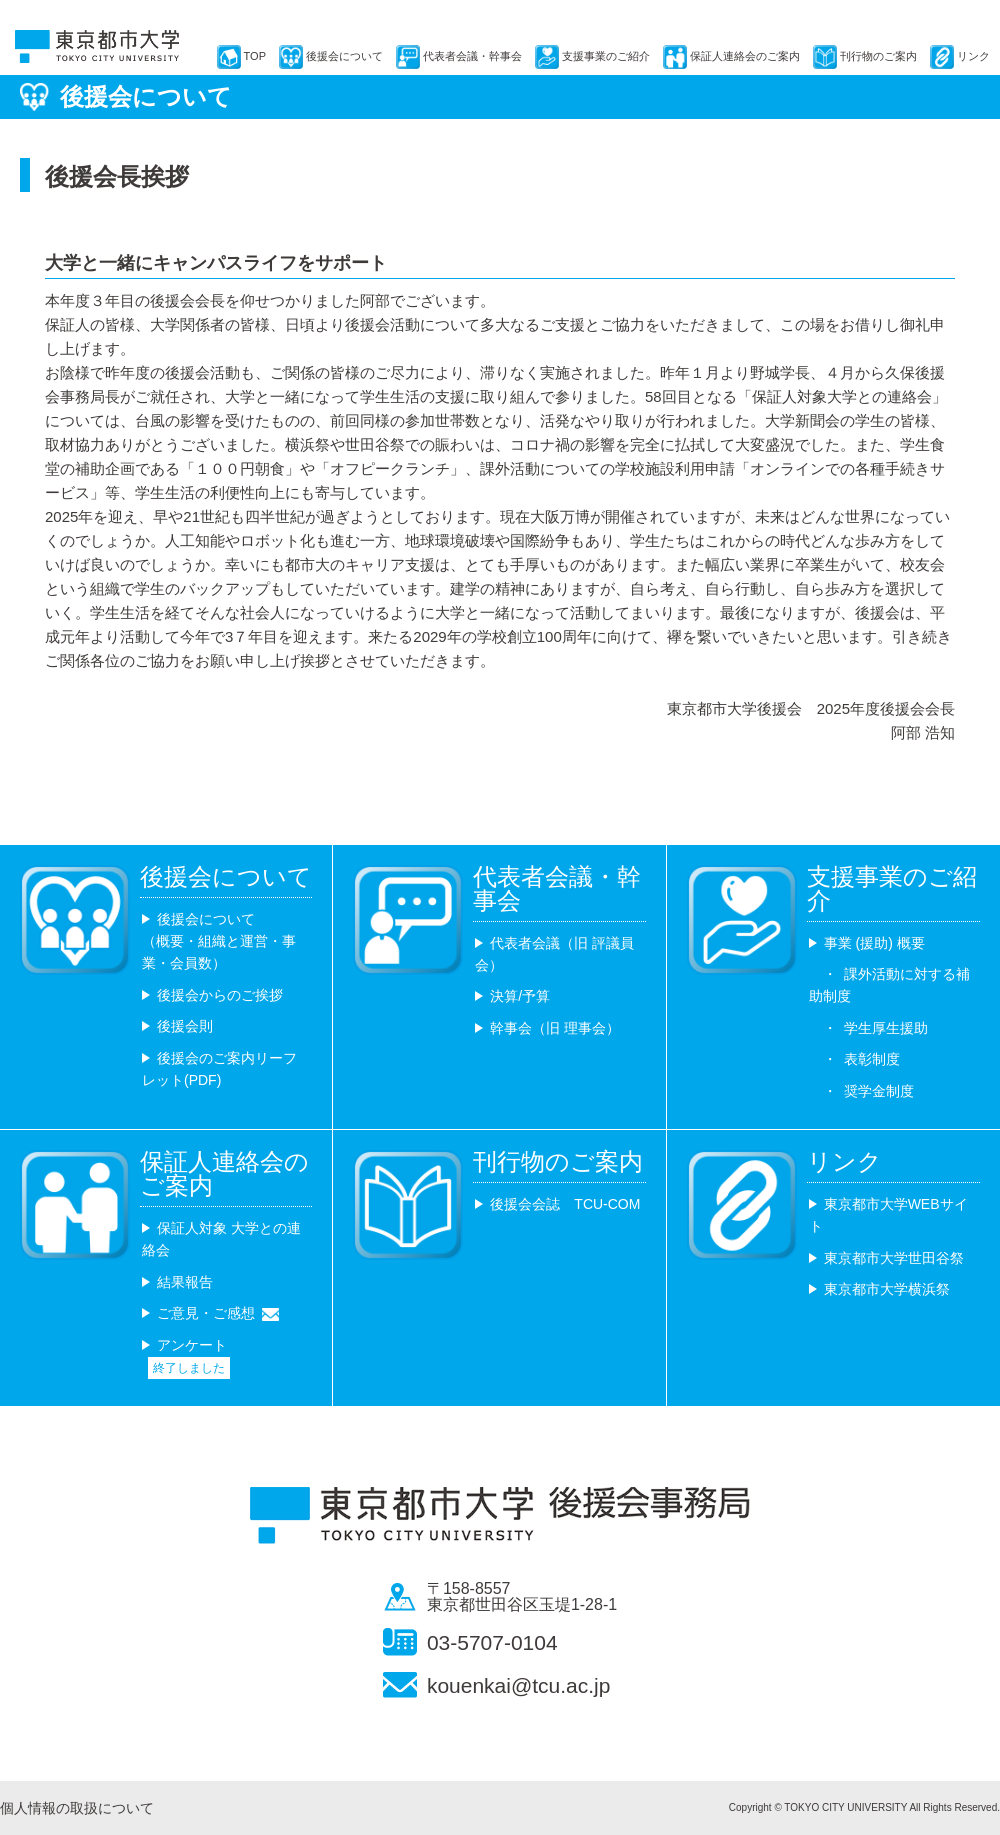 The width and height of the screenshot is (1000, 1835). Describe the element at coordinates (255, 56) in the screenshot. I see `TOP` at that location.